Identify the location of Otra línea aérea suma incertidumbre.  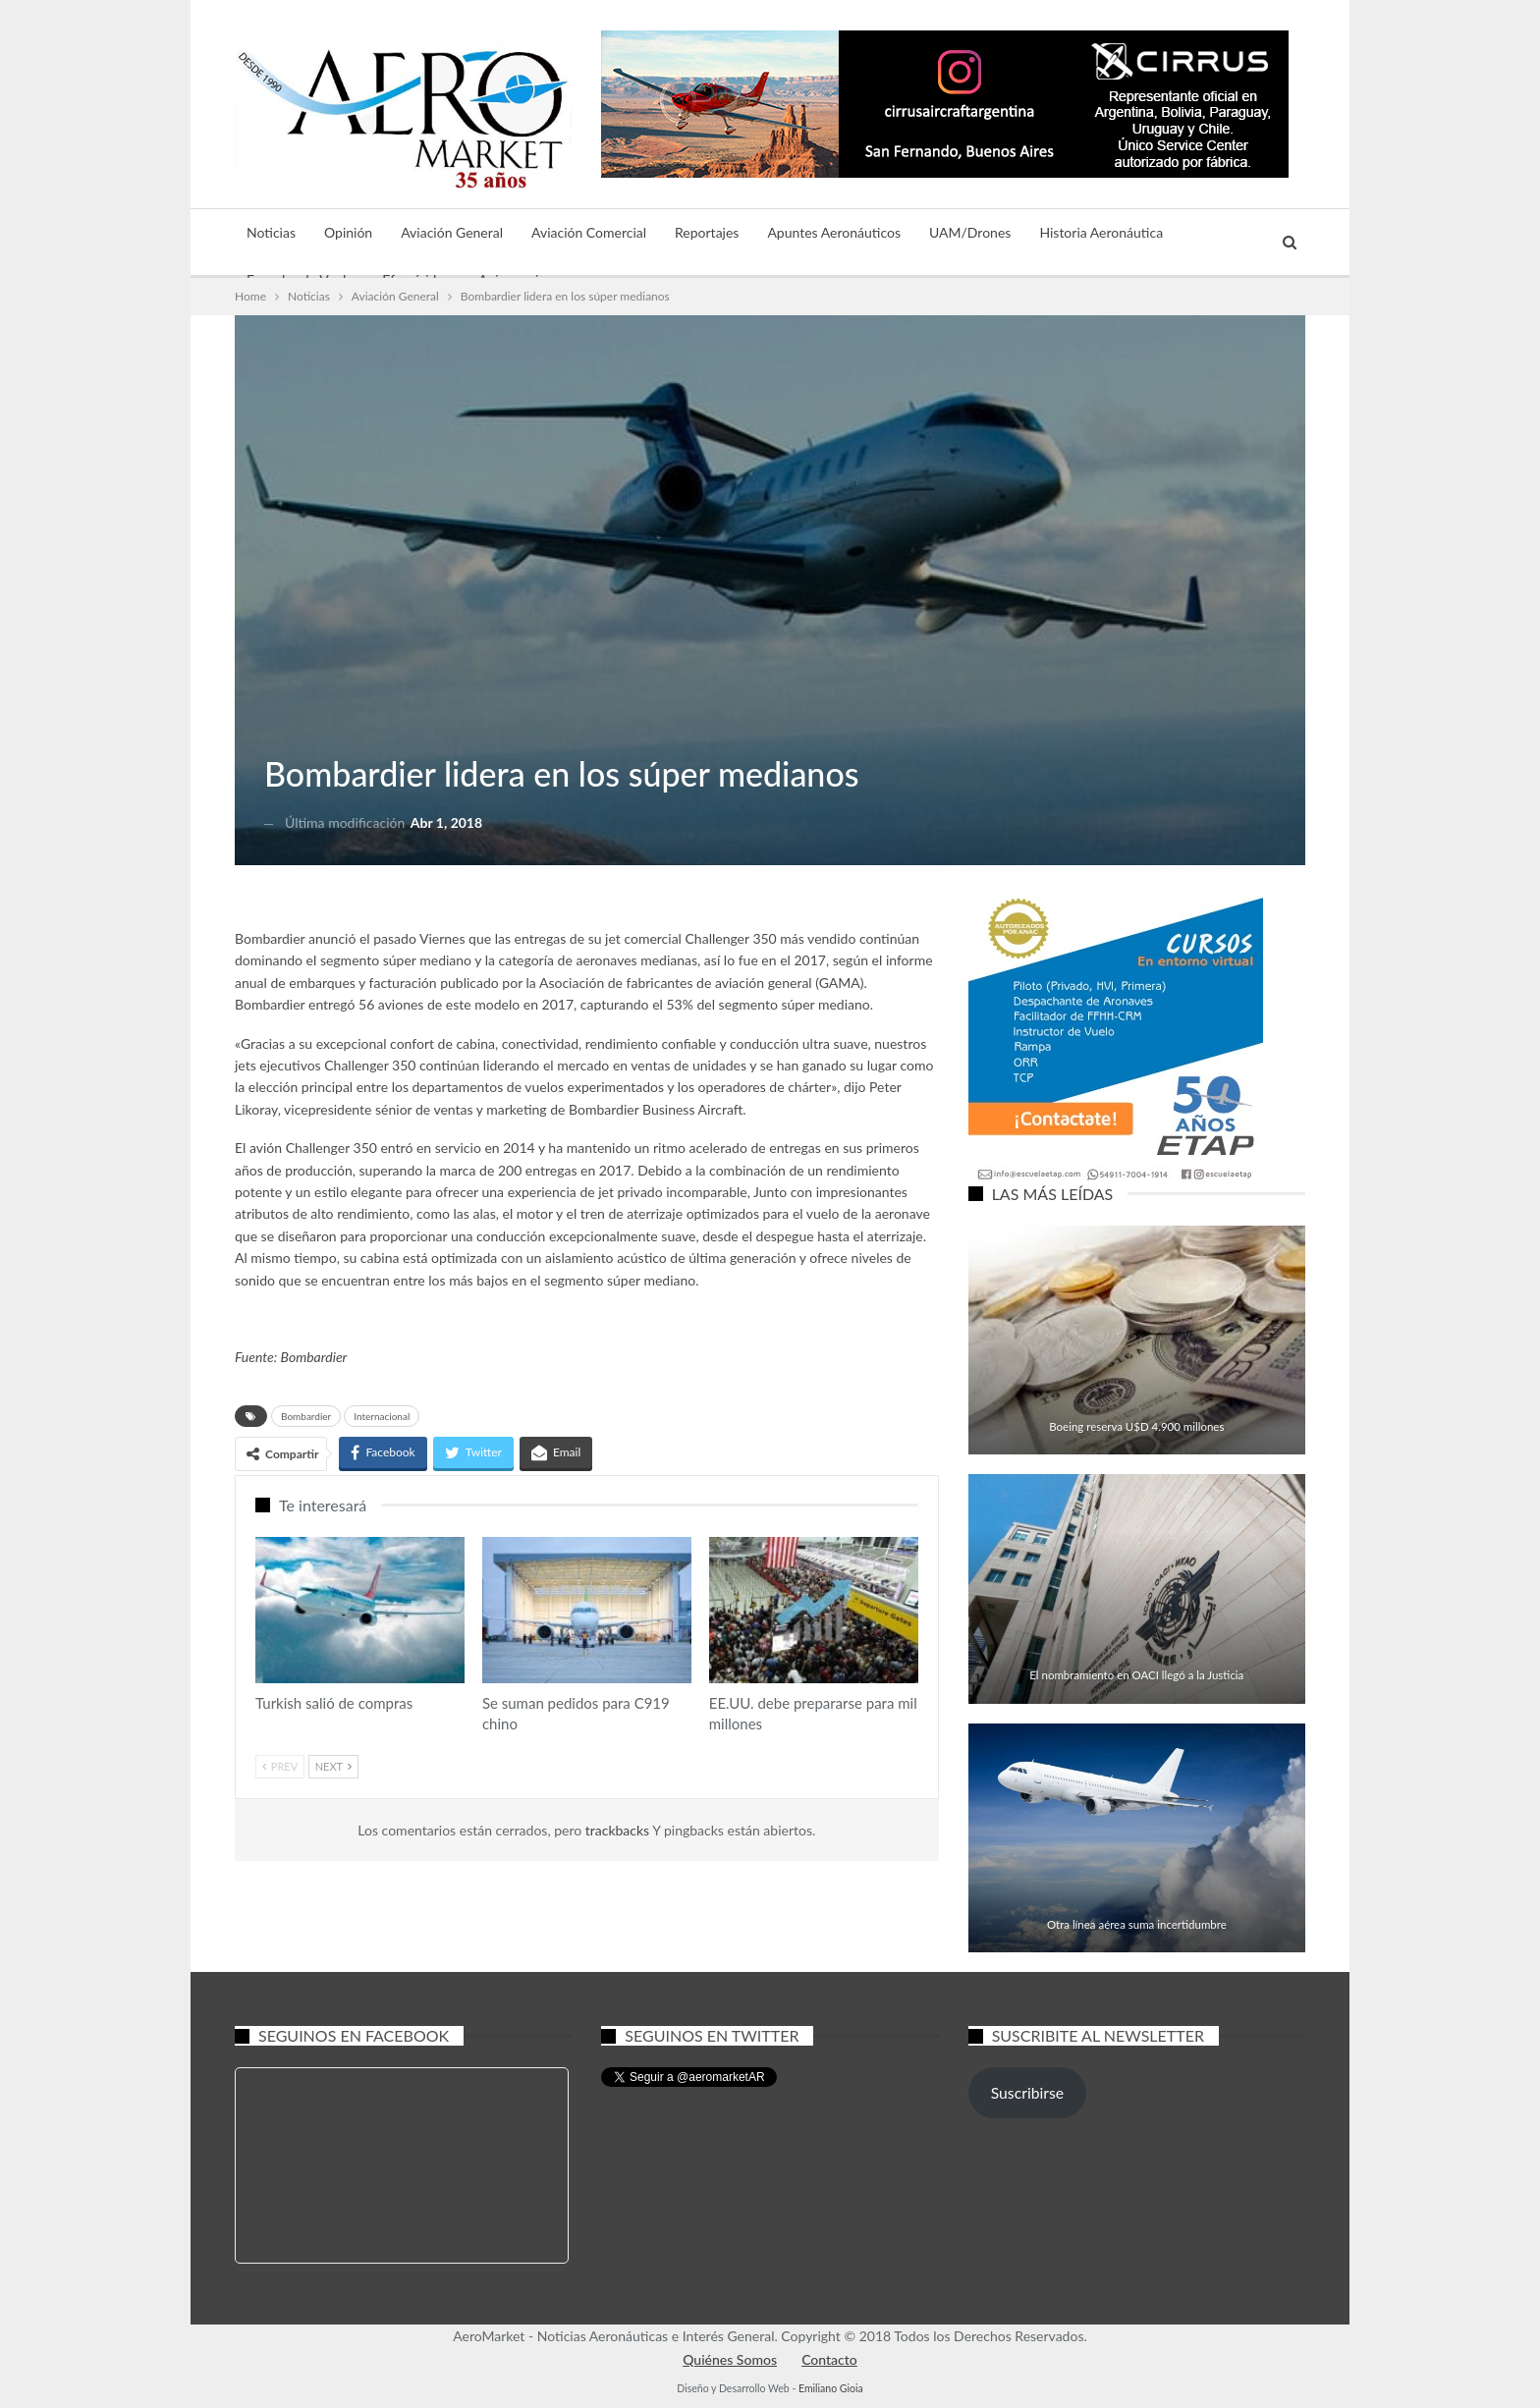
(1137, 1924).